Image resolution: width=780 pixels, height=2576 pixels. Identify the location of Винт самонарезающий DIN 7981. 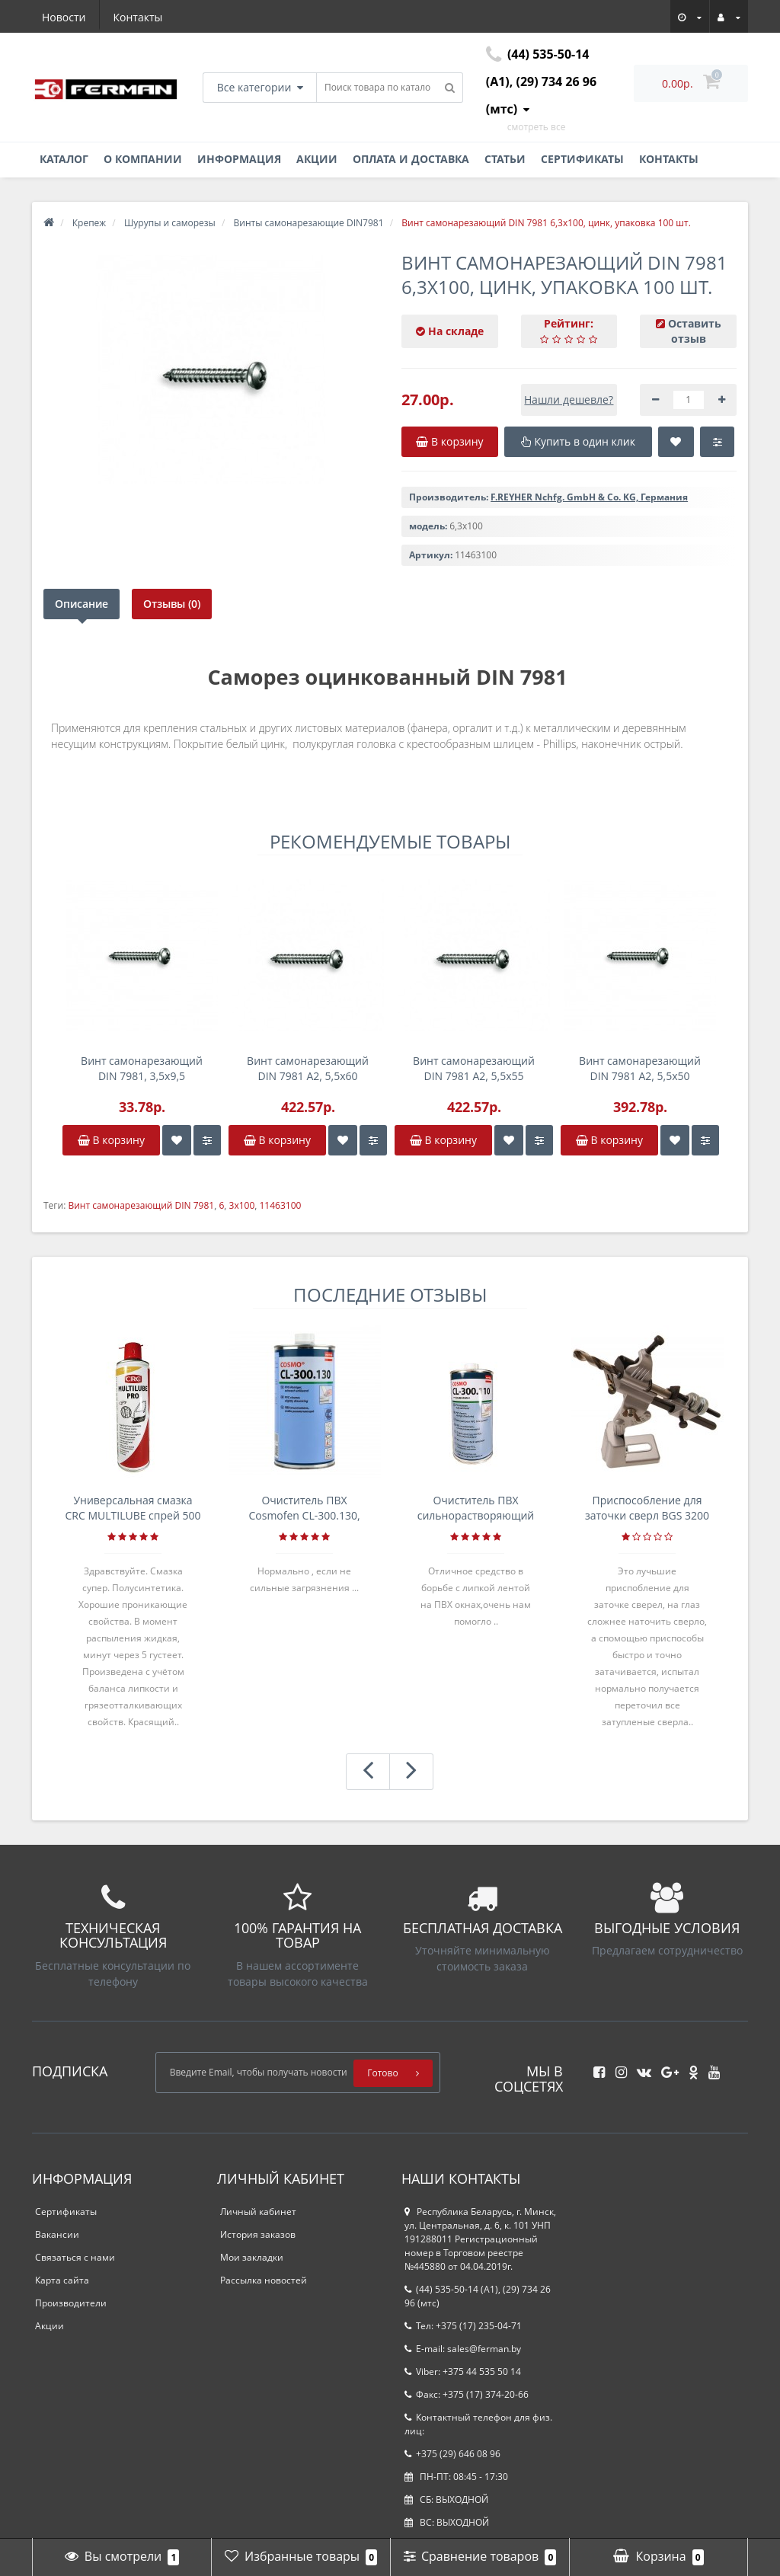
(141, 1205).